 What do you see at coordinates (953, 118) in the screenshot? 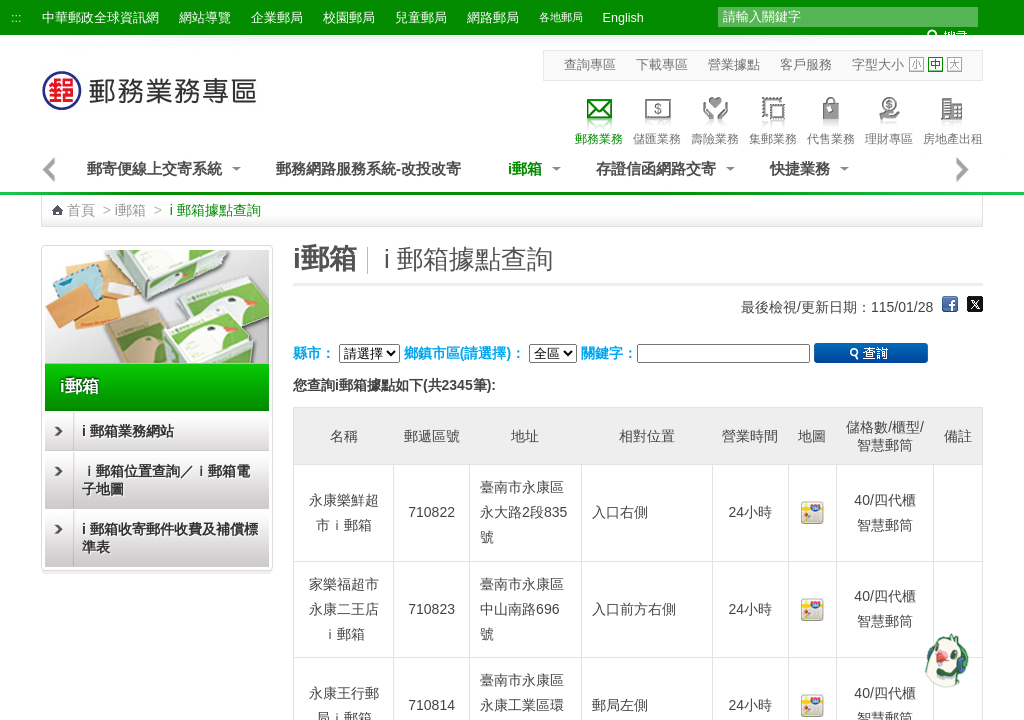
I see `房地產出租` at bounding box center [953, 118].